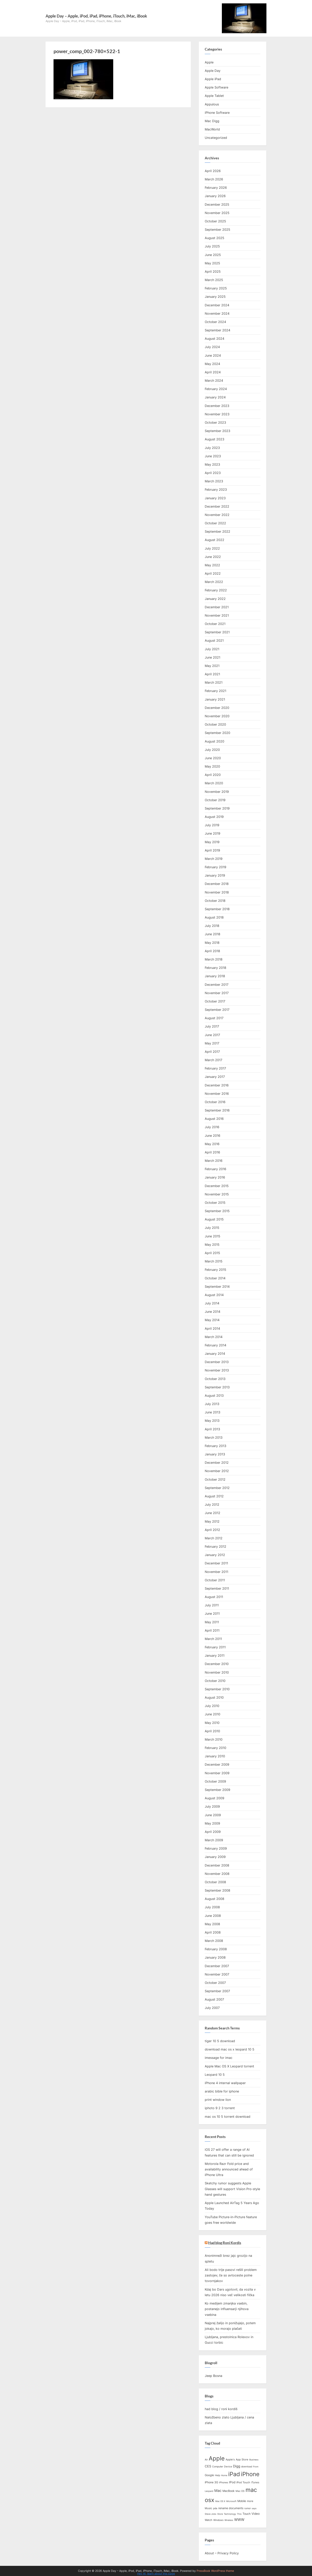 This screenshot has width=312, height=2576. Describe the element at coordinates (228, 2520) in the screenshot. I see `Wireless [Wireless (207 items)]` at that location.